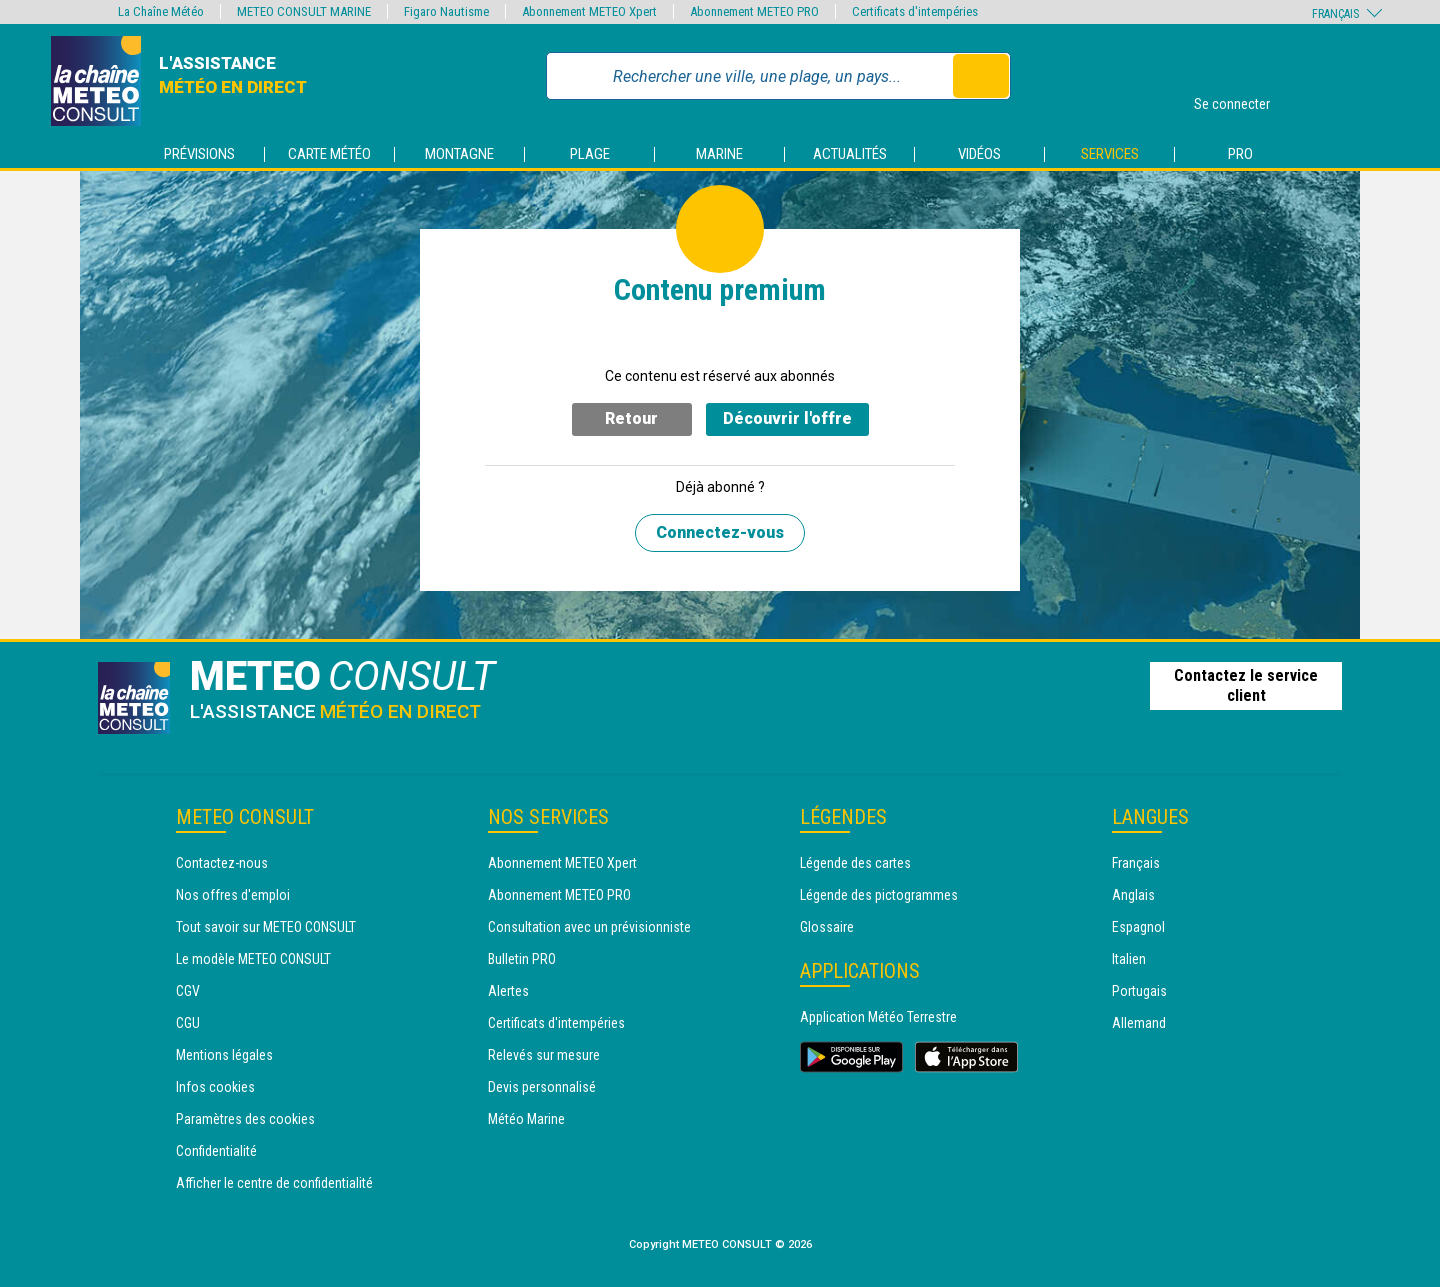 This screenshot has height=1287, width=1440. I want to click on Légende des pictogrammes, so click(879, 895).